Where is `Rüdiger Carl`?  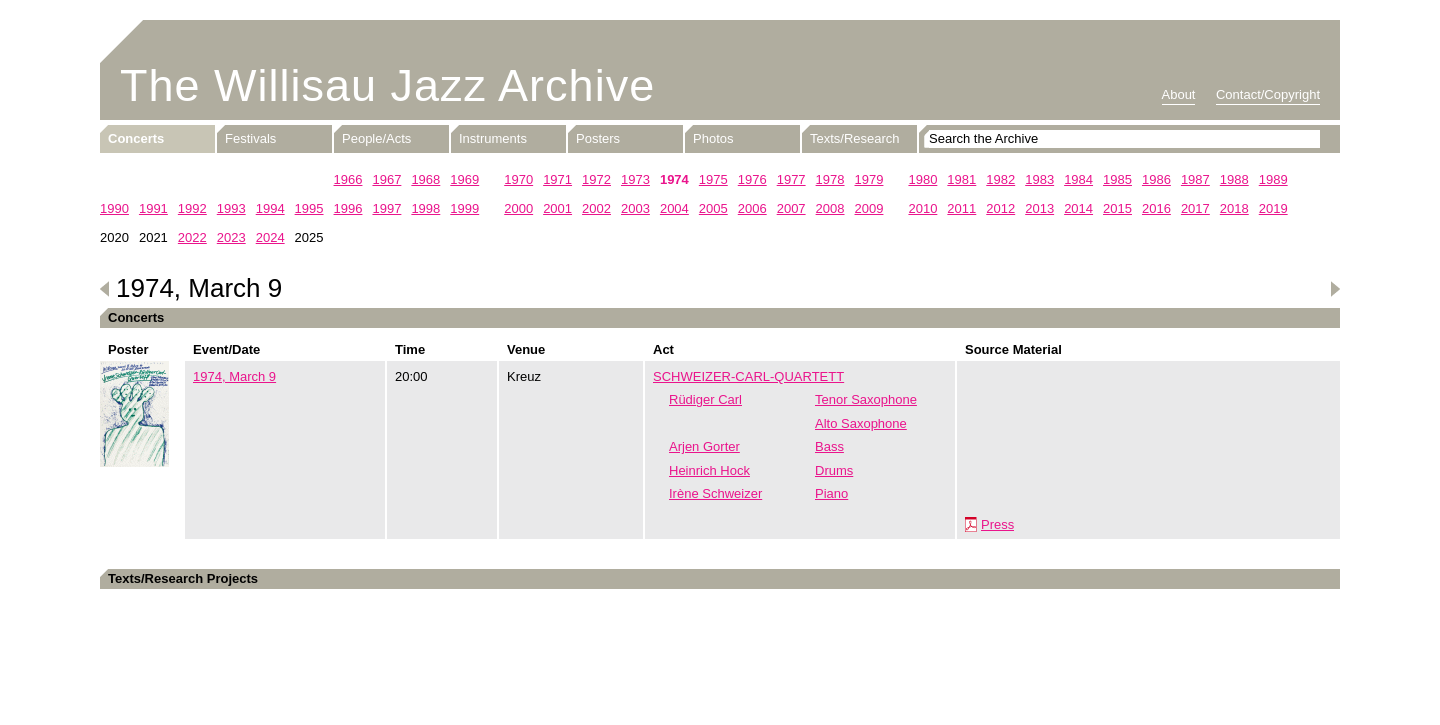
Rüdiger Carl is located at coordinates (705, 399).